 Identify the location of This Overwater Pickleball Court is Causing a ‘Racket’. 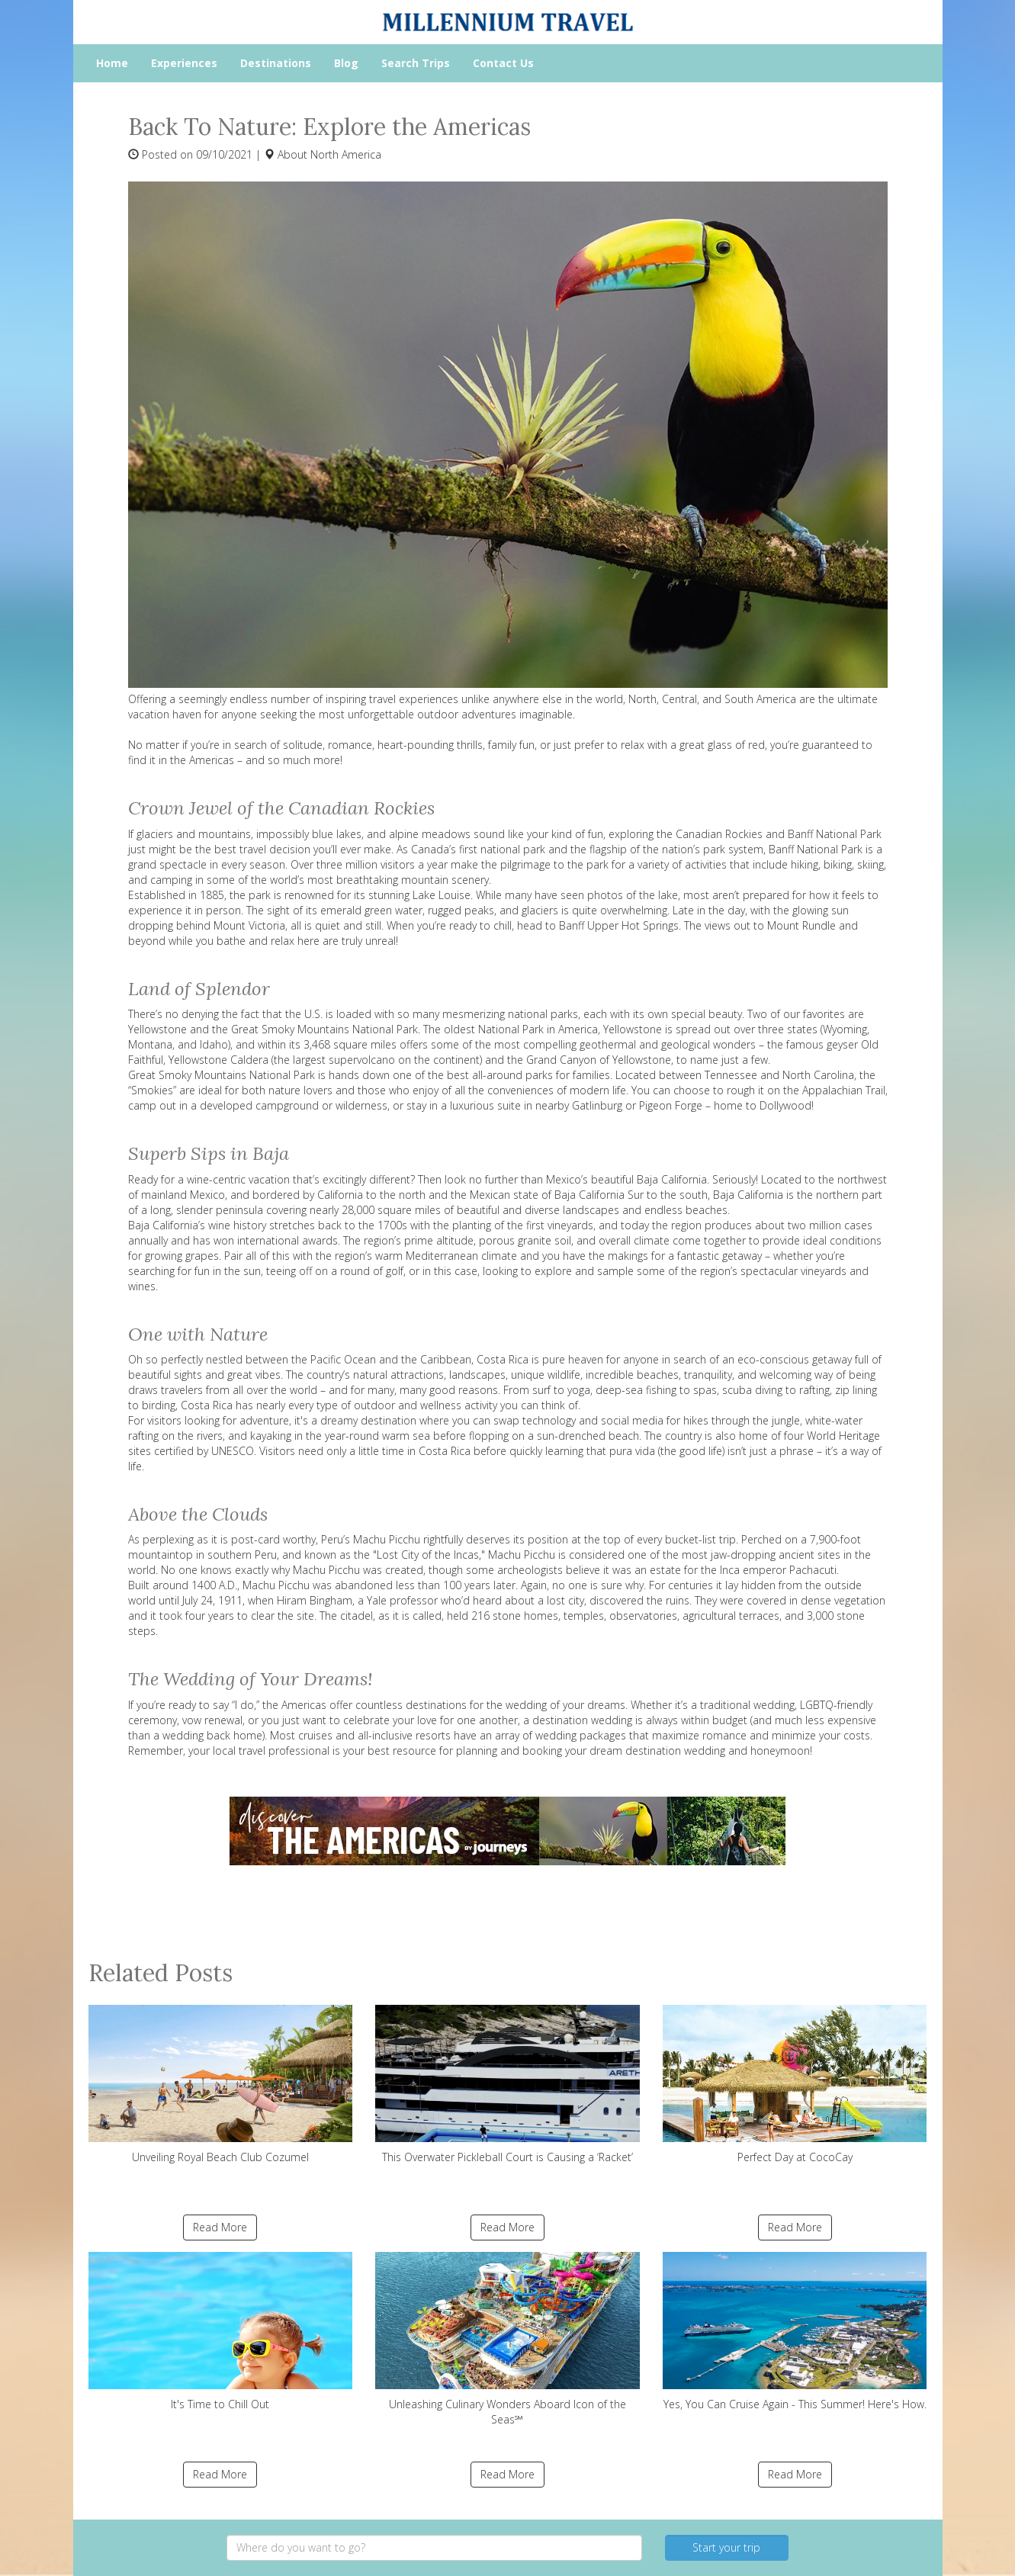
(507, 2084).